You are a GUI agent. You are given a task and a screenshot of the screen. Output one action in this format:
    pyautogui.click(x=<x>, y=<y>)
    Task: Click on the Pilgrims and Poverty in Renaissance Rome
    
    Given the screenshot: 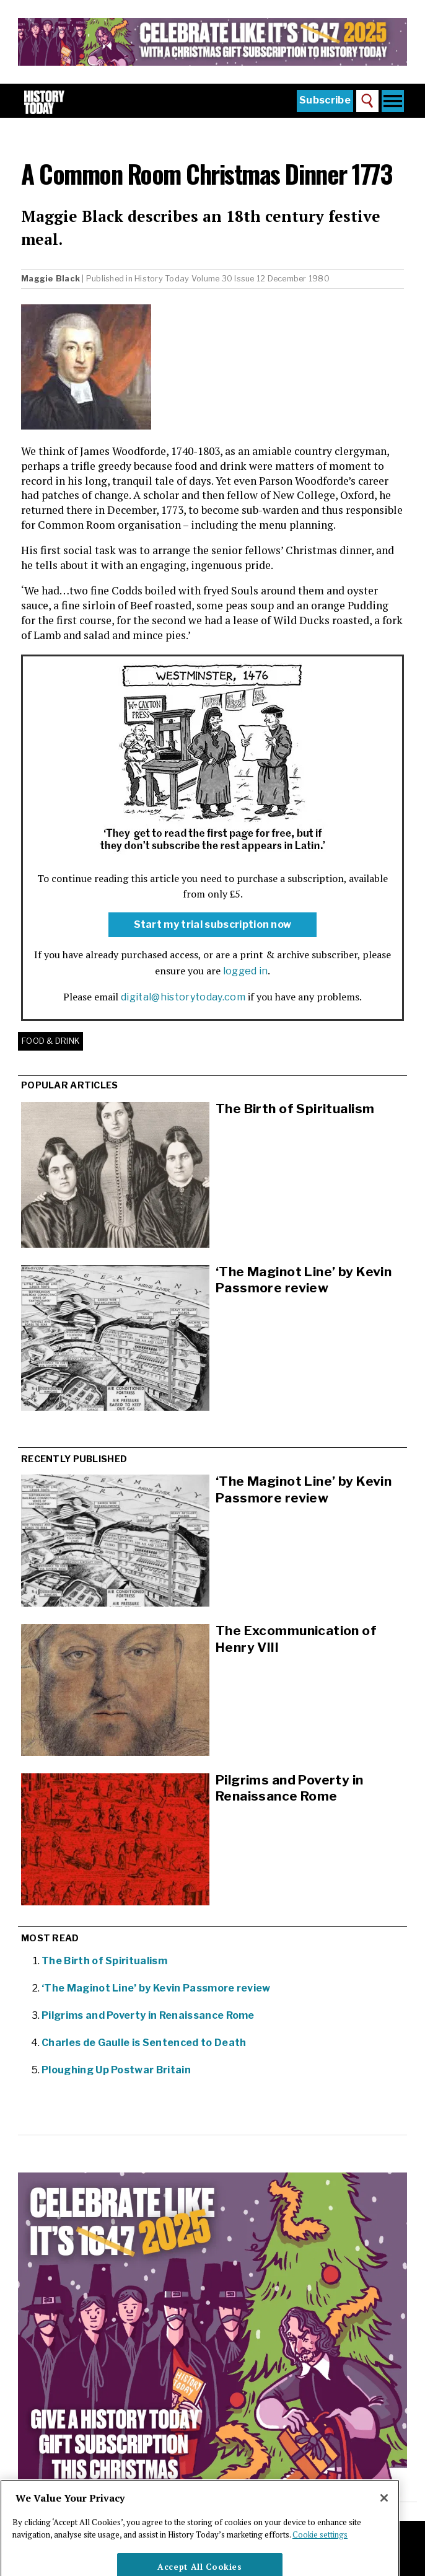 What is the action you would take?
    pyautogui.click(x=148, y=2015)
    